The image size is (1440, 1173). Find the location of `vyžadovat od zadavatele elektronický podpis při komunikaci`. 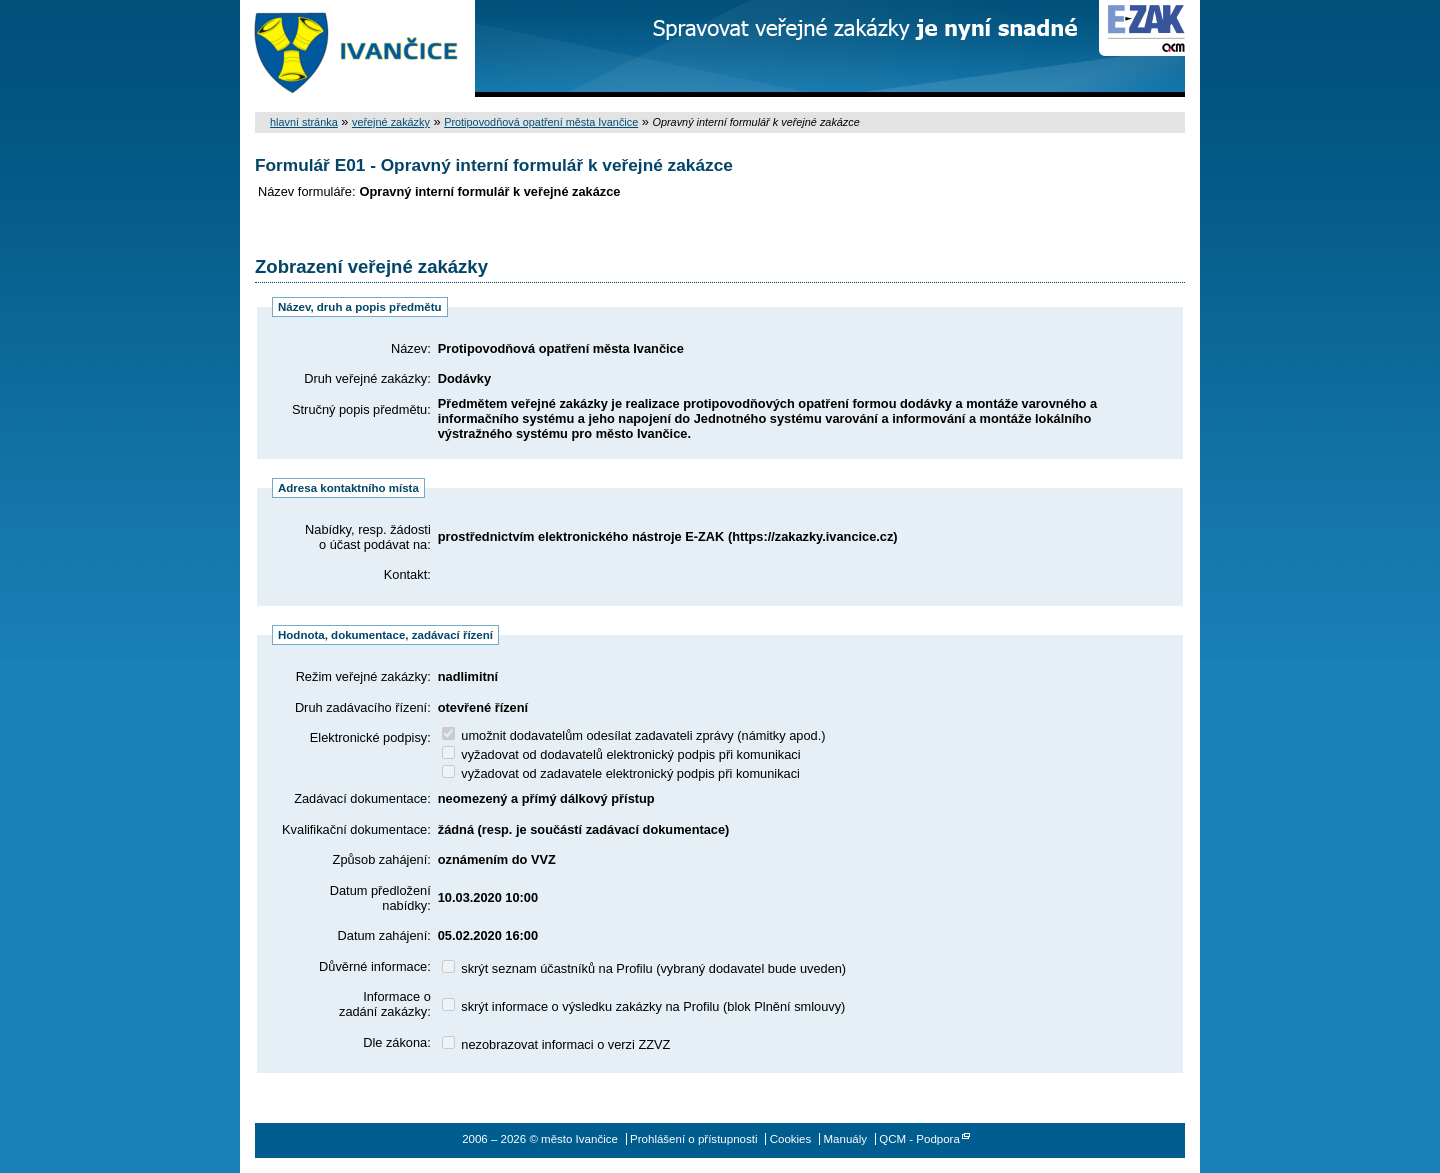

vyžadovat od zadavatele elektronický podpis při komunikaci is located at coordinates (621, 773).